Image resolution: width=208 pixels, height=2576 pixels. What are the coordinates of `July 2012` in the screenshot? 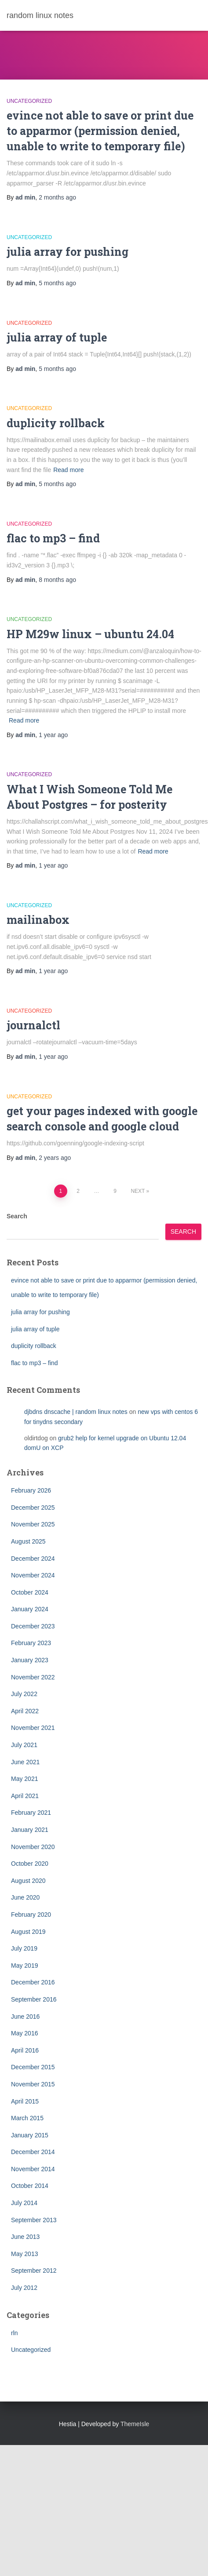 It's located at (24, 2287).